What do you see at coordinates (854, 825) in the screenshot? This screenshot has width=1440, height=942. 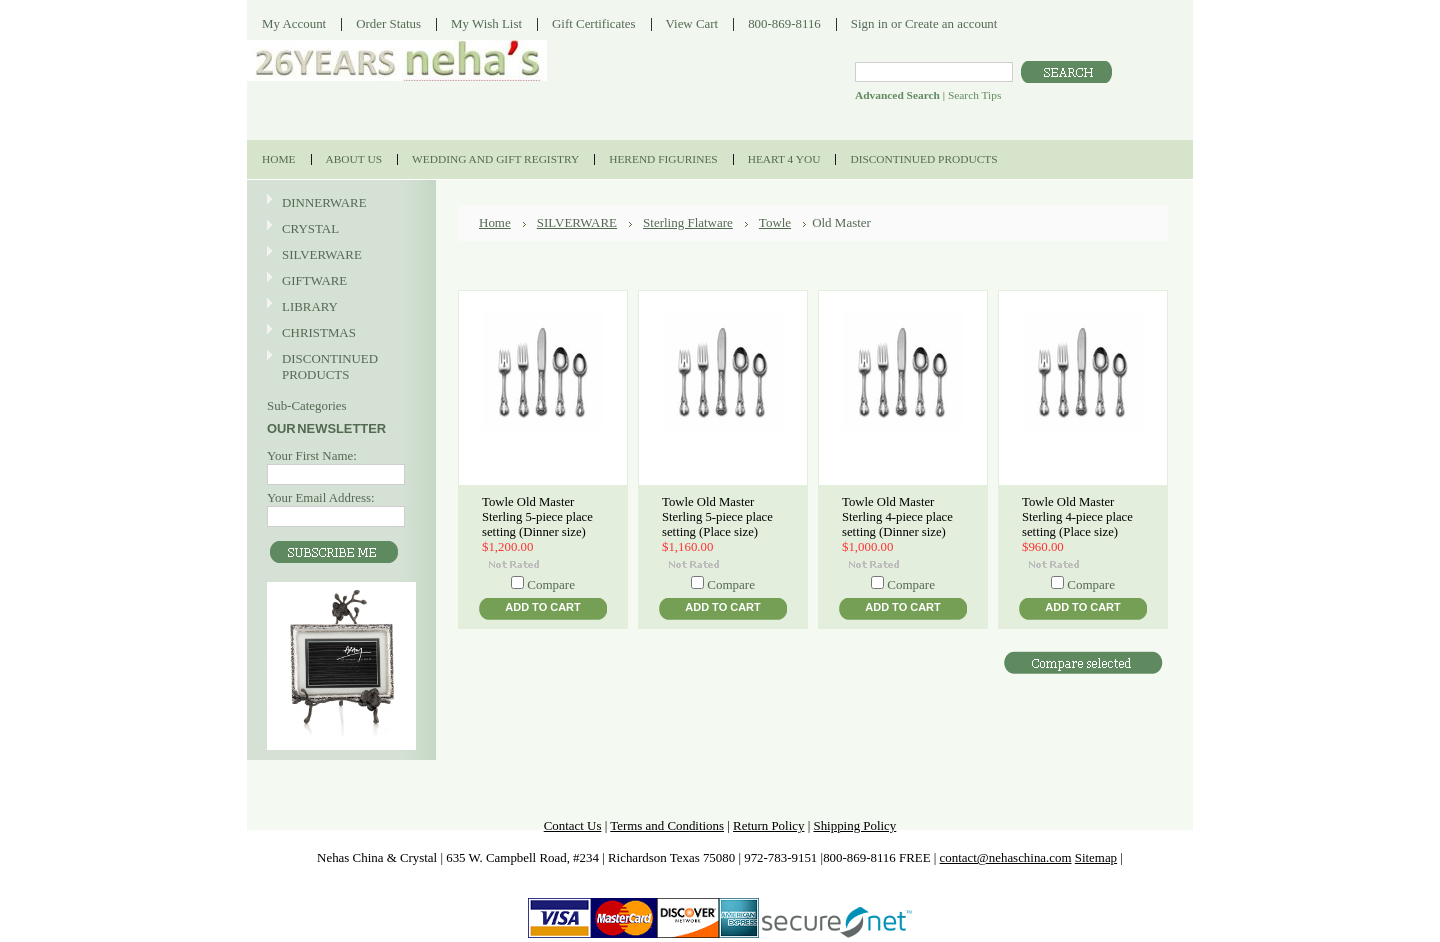 I see `Shipping Policy` at bounding box center [854, 825].